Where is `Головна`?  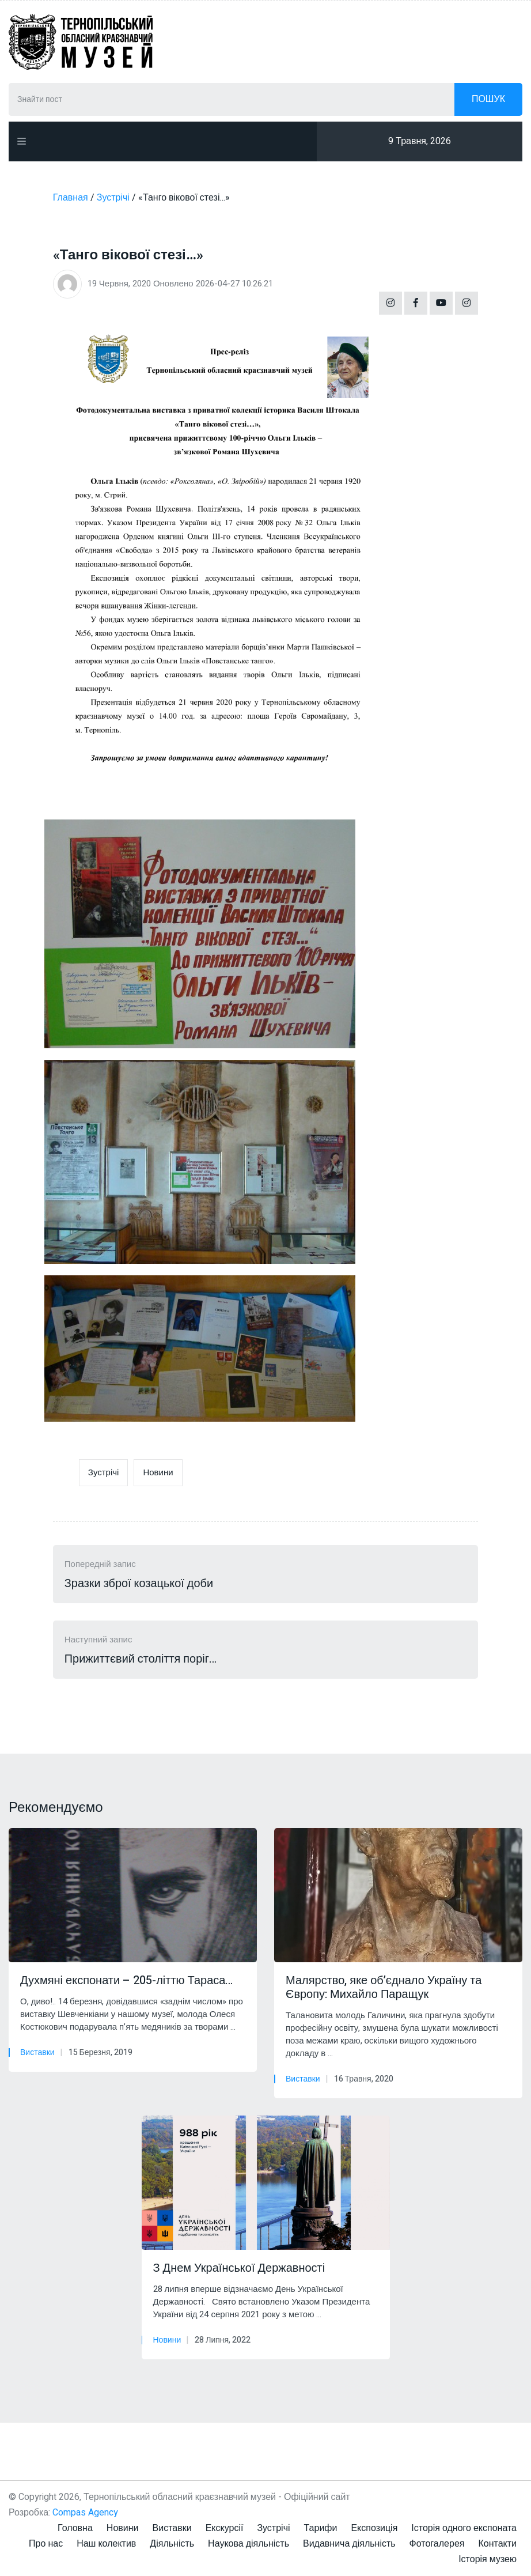
Головна is located at coordinates (75, 2528).